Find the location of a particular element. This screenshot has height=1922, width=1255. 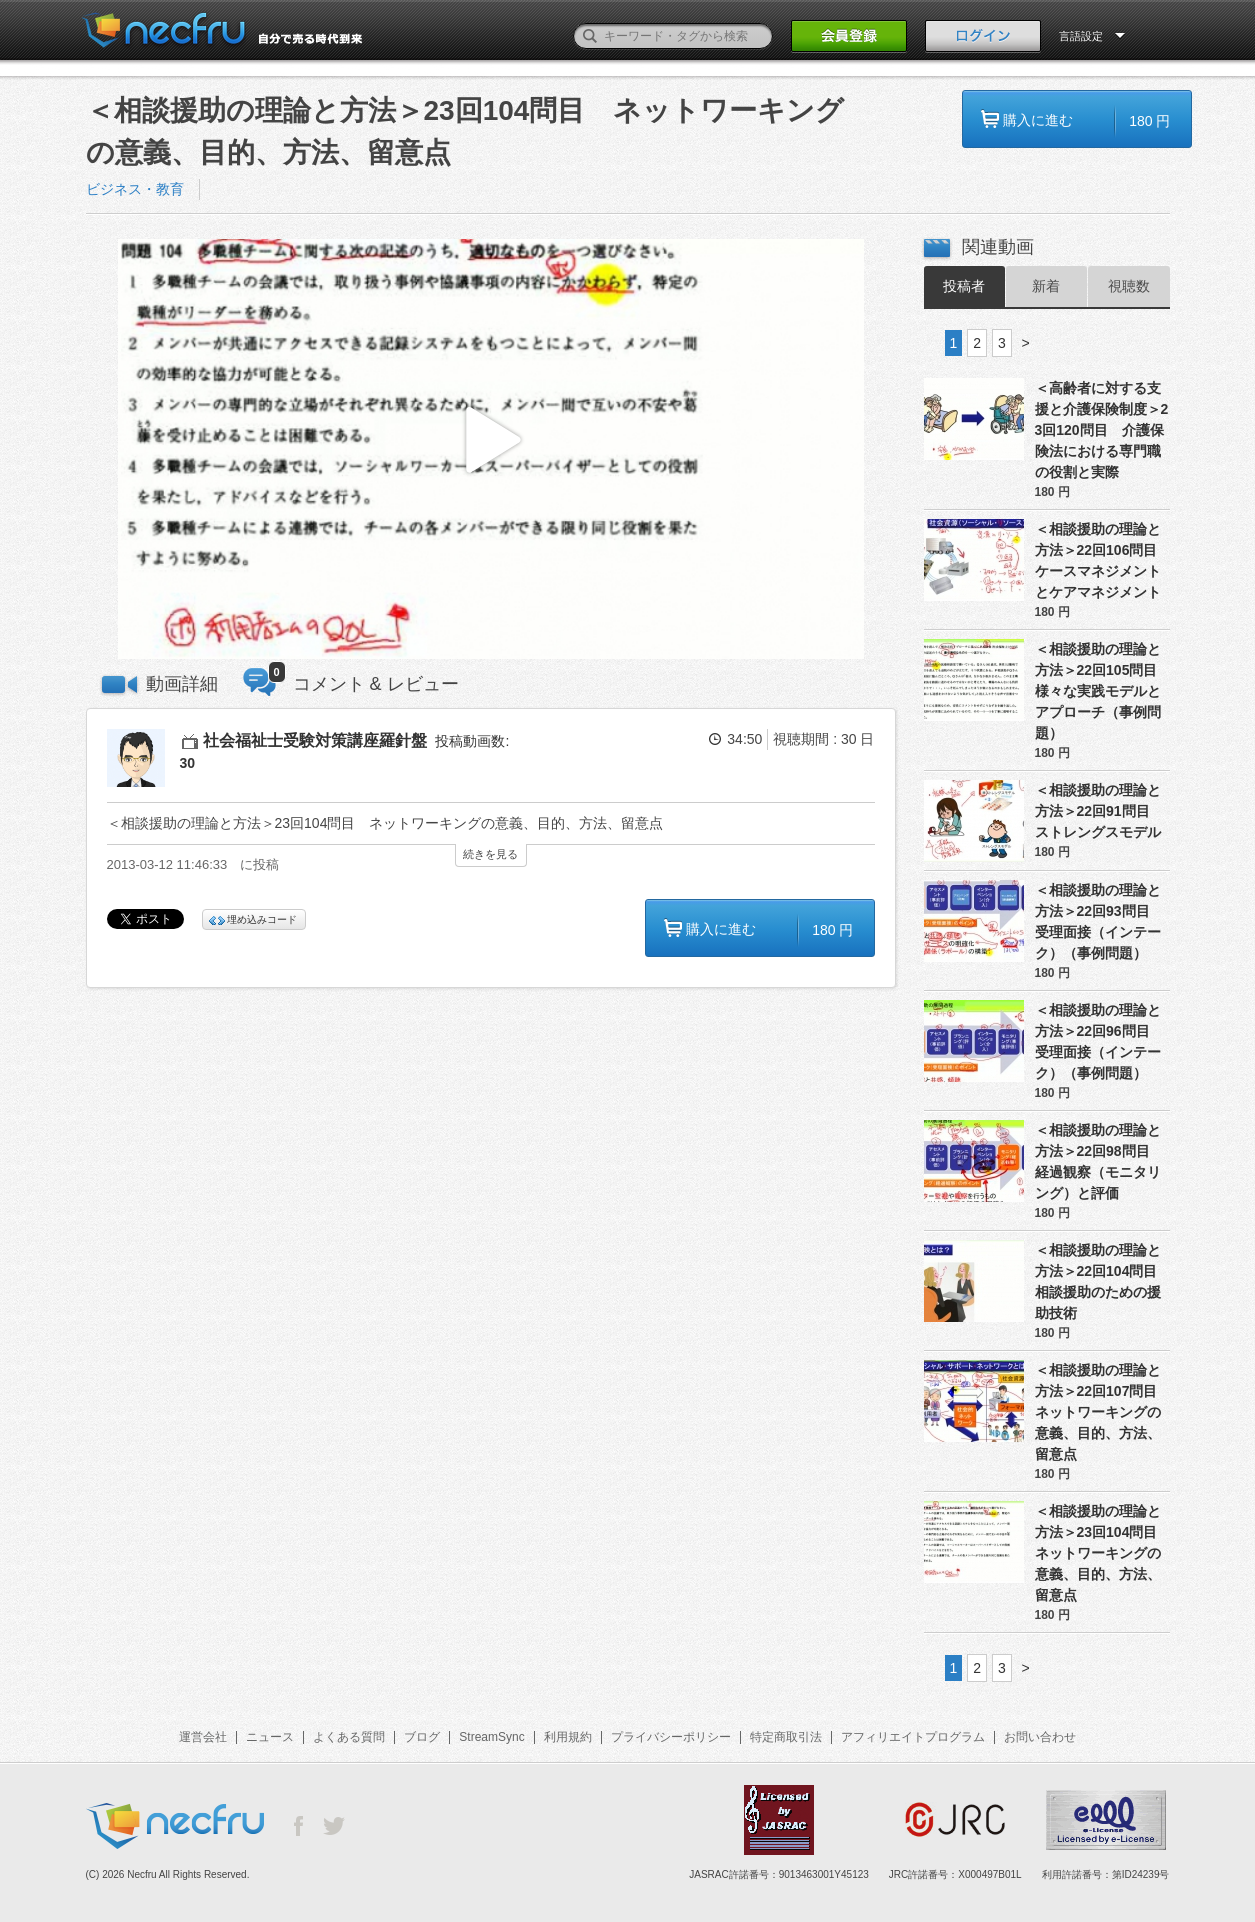

社会福祉士受験対策講座羅針盤 is located at coordinates (315, 740).